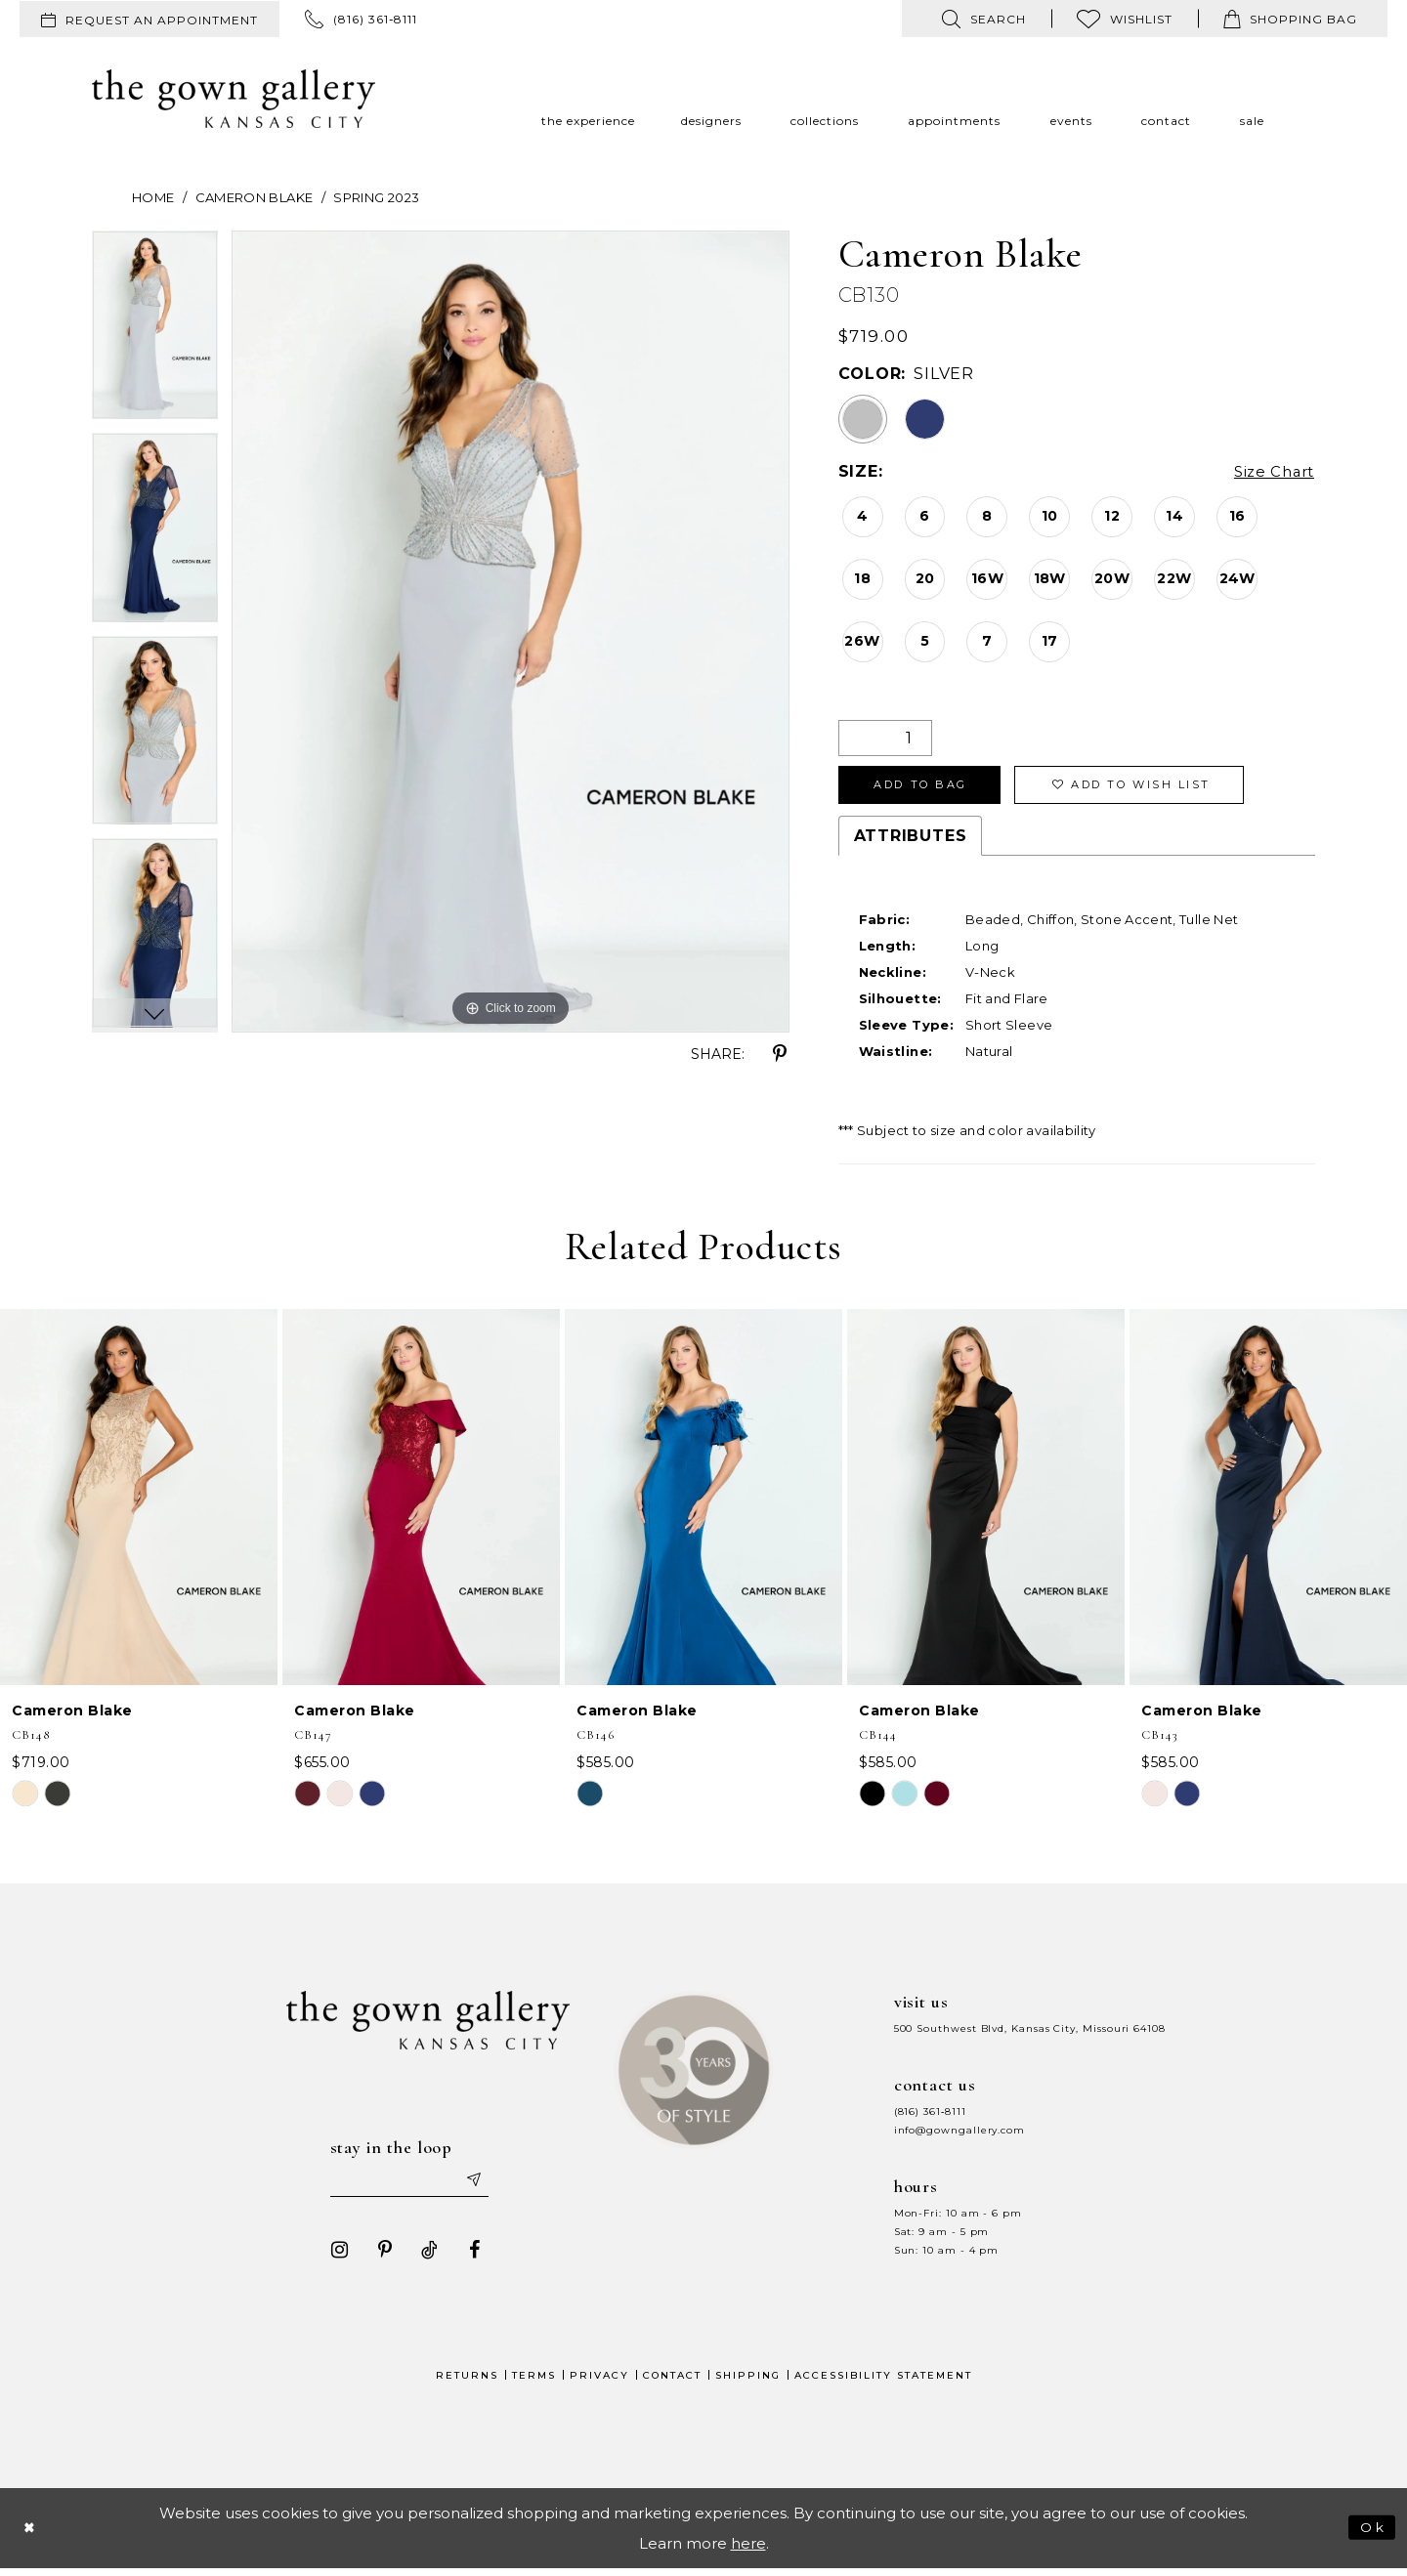  I want to click on info@gowngallery.com, so click(959, 2135).